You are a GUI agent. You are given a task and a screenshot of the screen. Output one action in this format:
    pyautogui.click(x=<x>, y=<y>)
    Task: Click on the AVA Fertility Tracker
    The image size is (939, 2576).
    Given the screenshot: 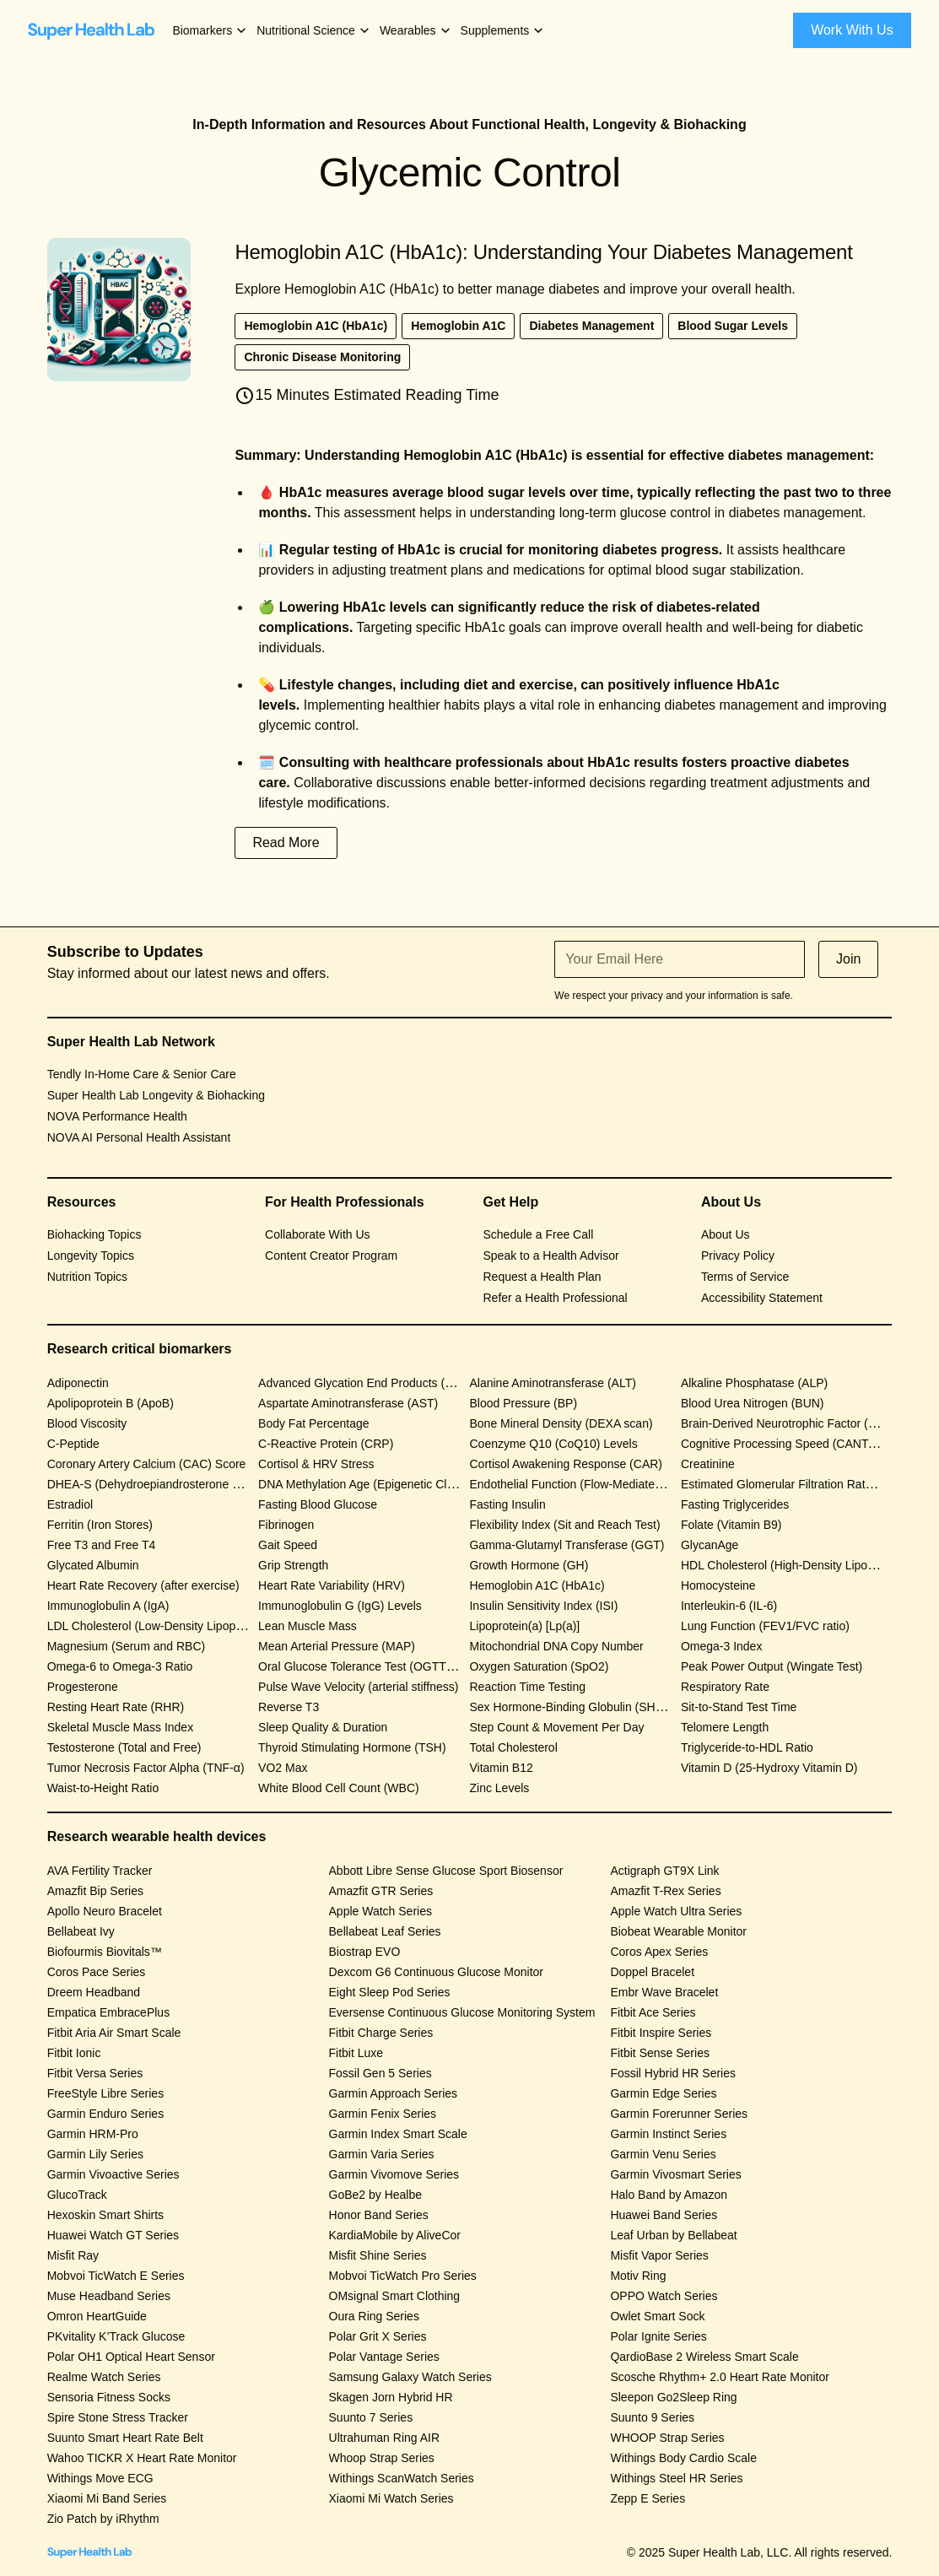 What is the action you would take?
    pyautogui.click(x=100, y=1870)
    